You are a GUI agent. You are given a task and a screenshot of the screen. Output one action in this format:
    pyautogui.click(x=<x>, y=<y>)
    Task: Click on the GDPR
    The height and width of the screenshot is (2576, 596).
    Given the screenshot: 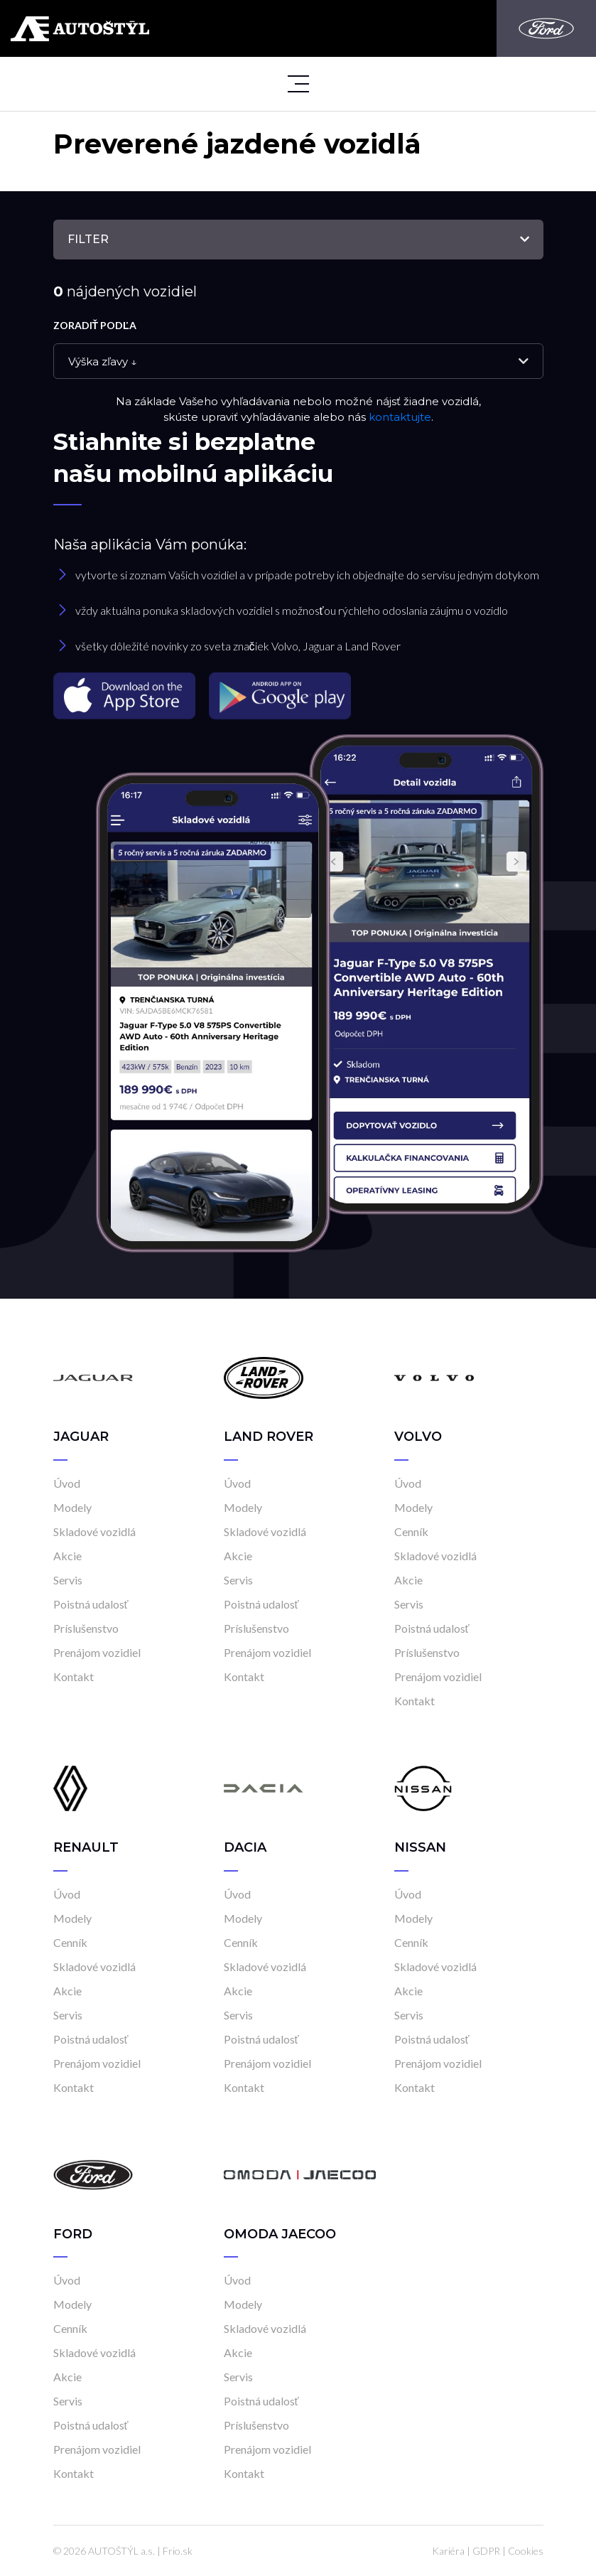 What is the action you would take?
    pyautogui.click(x=486, y=2551)
    